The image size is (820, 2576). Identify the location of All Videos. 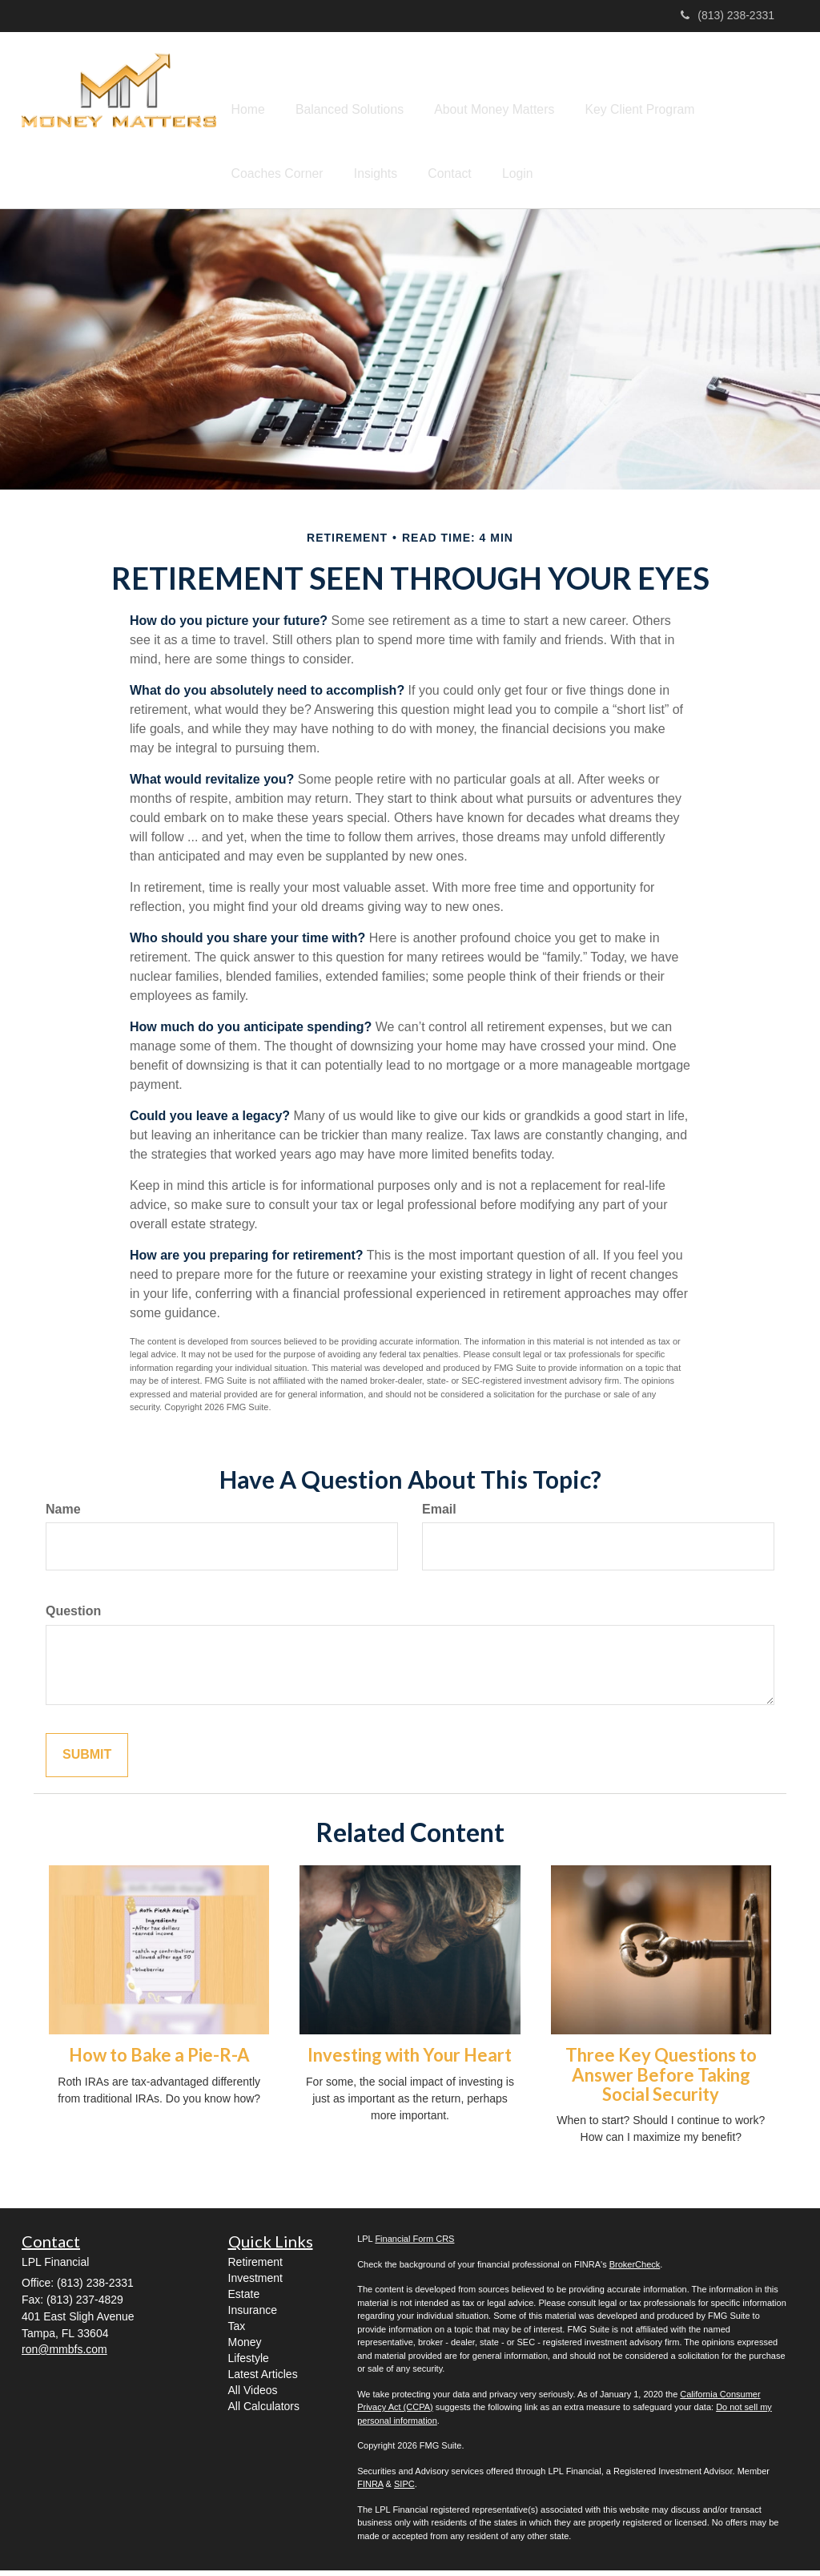
(253, 2395).